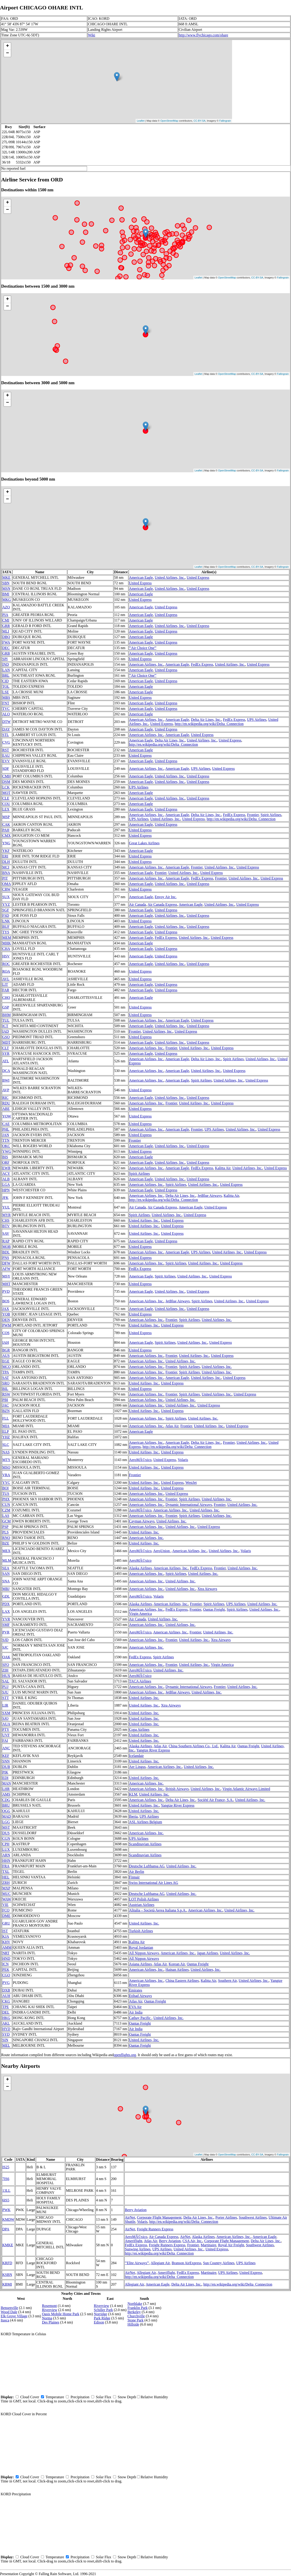 This screenshot has width=291, height=2576. What do you see at coordinates (6, 1800) in the screenshot?
I see `CDG` at bounding box center [6, 1800].